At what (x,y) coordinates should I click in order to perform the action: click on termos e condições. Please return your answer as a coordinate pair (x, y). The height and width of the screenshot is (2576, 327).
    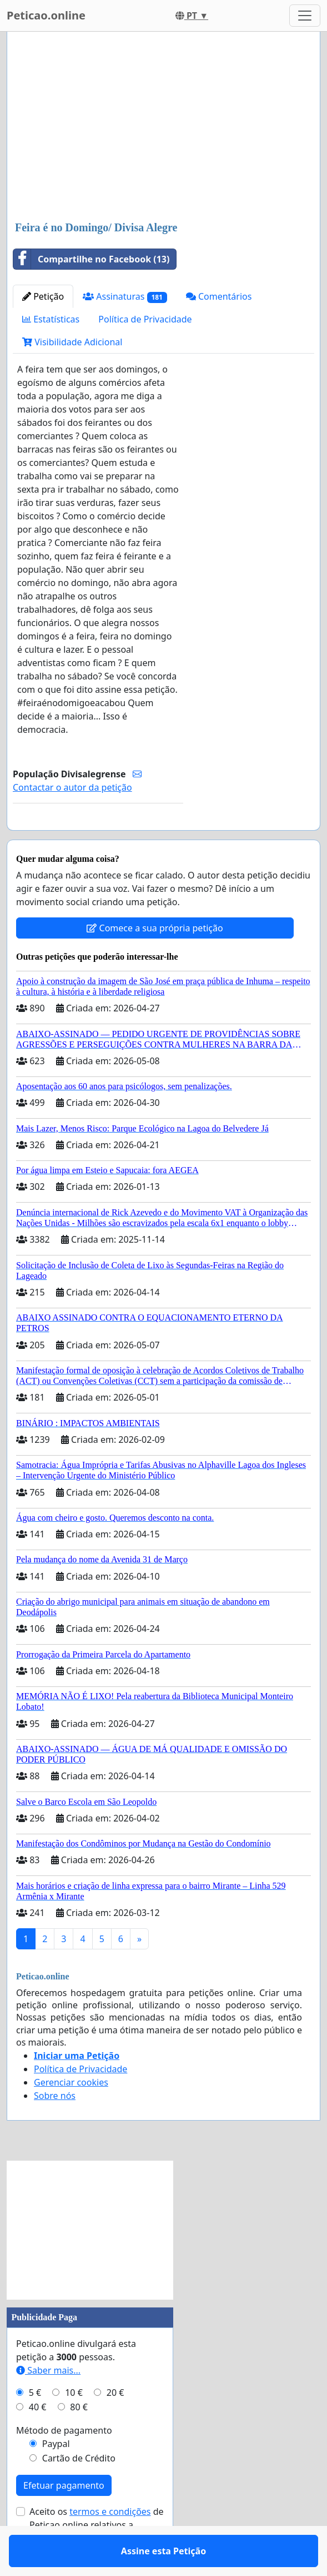
    Looking at the image, I should click on (109, 2544).